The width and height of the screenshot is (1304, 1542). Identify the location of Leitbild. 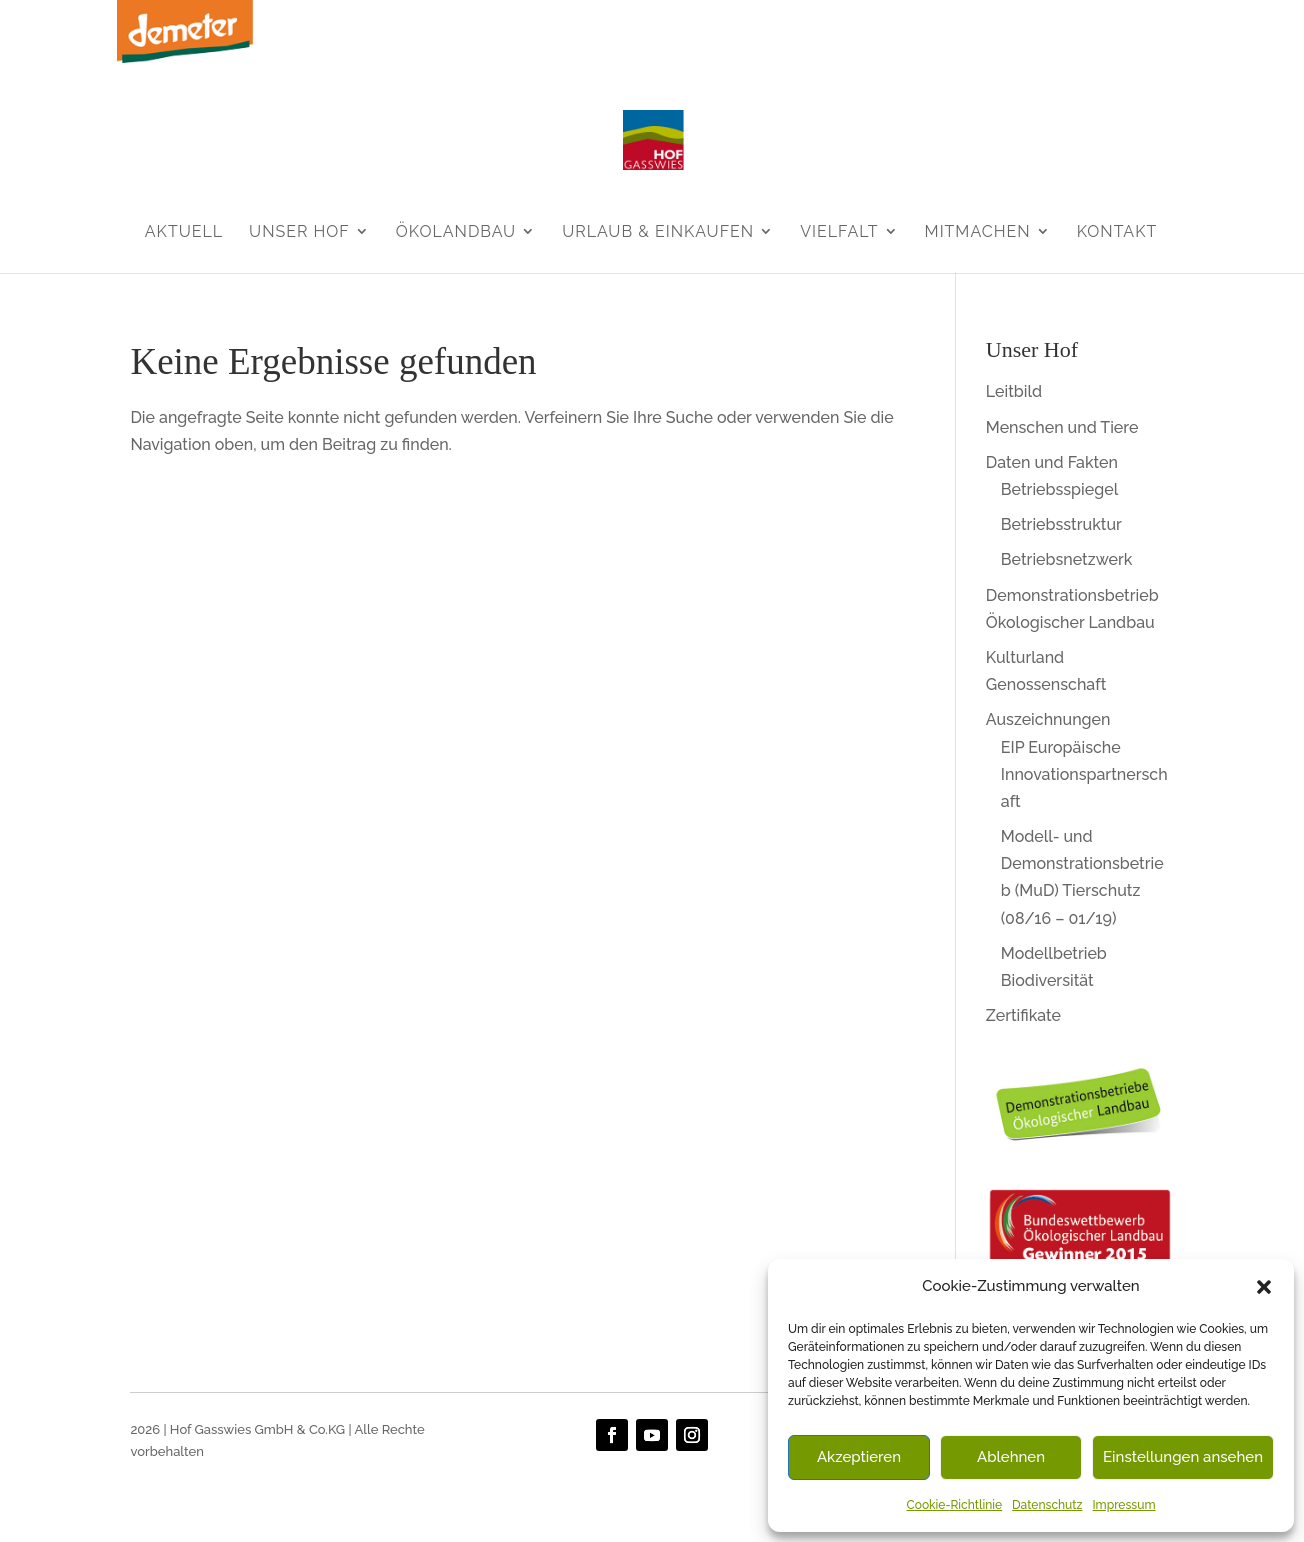
(1014, 391).